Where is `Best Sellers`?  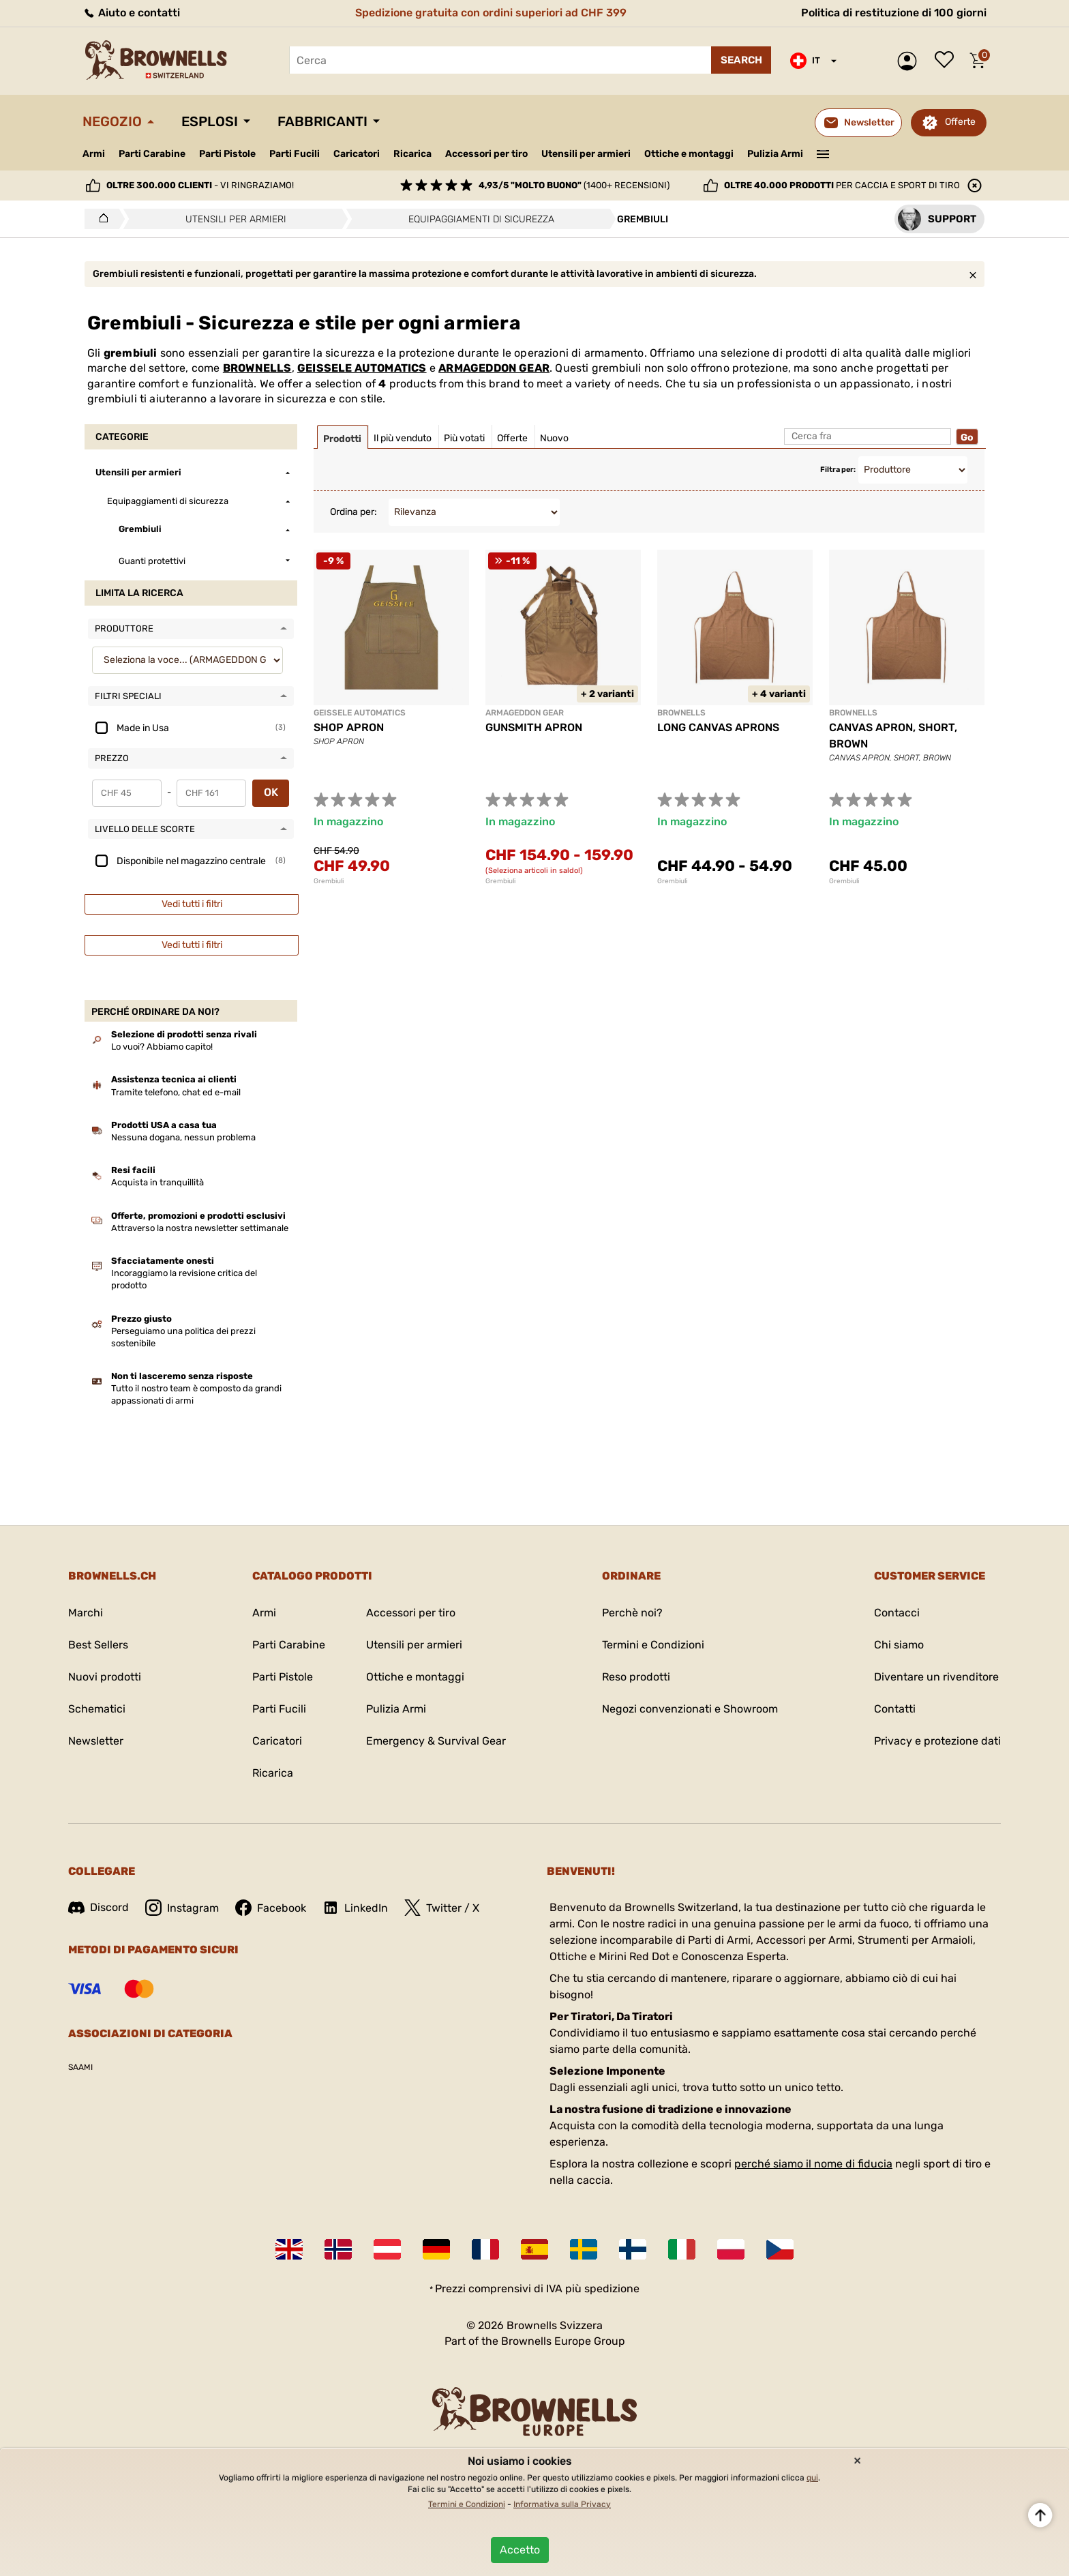
Best Sellers is located at coordinates (98, 1644).